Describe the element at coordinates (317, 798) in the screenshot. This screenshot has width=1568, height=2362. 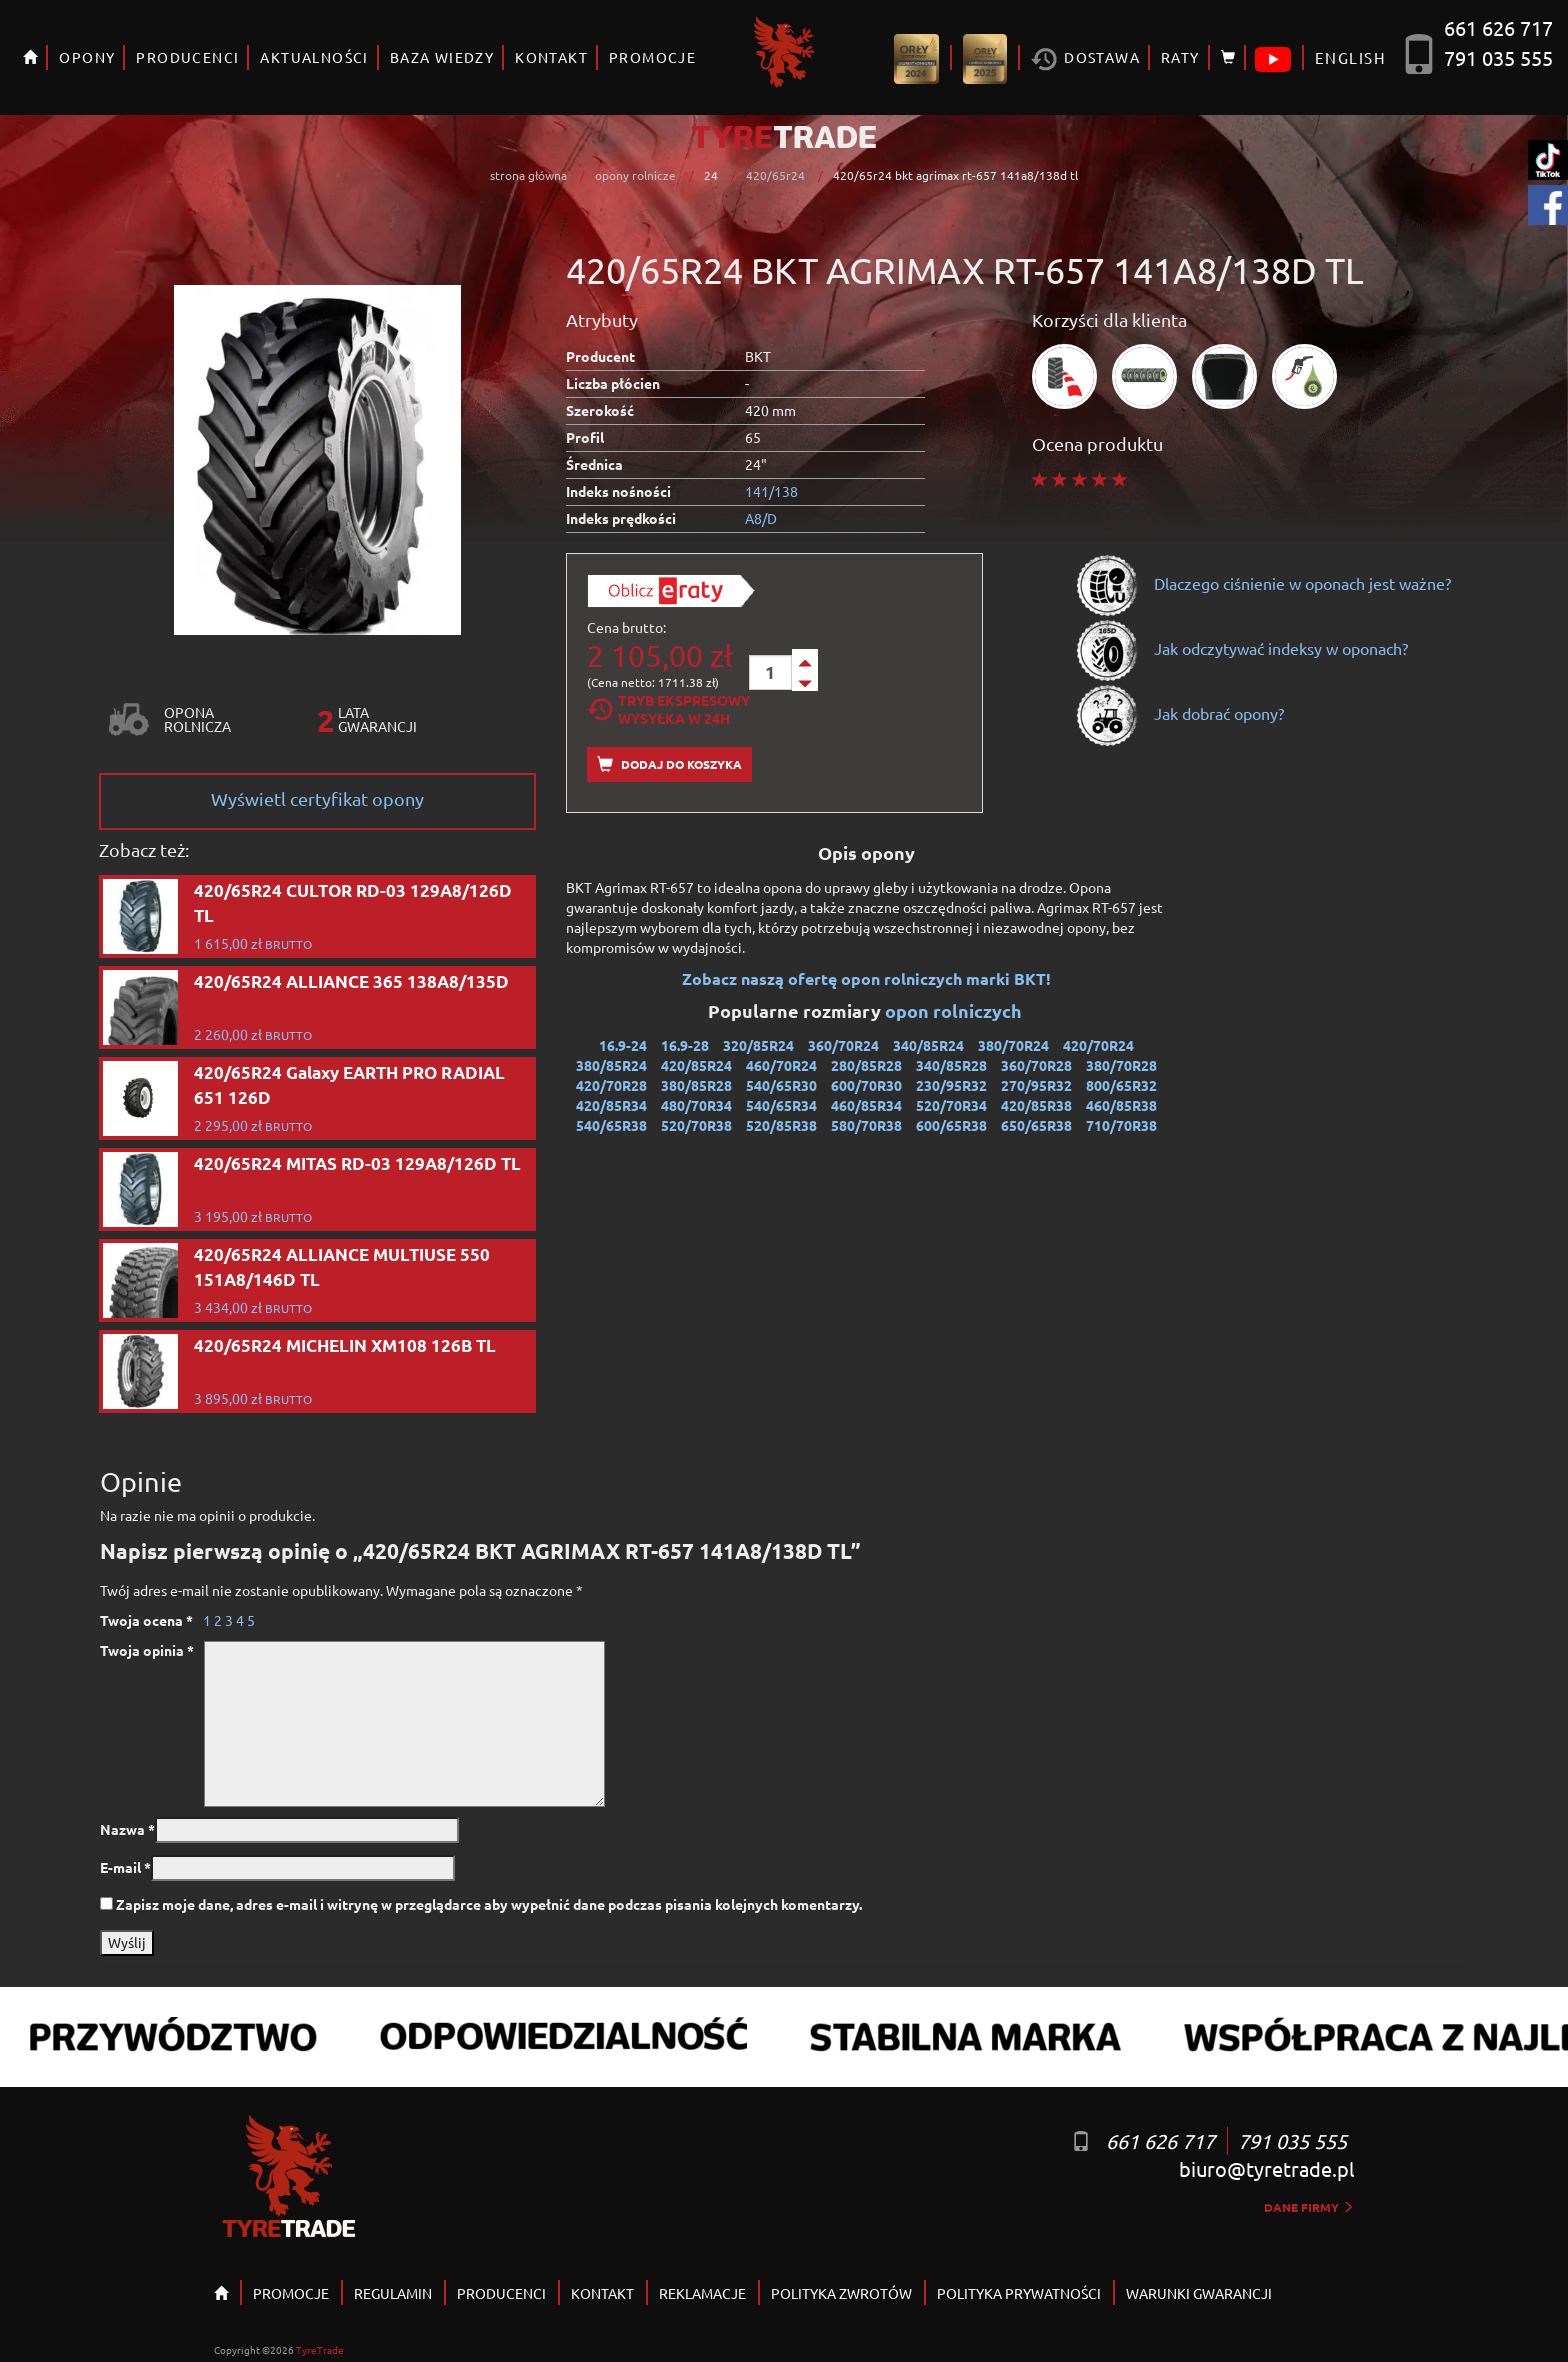
I see `Wyświetl certyfikat opony` at that location.